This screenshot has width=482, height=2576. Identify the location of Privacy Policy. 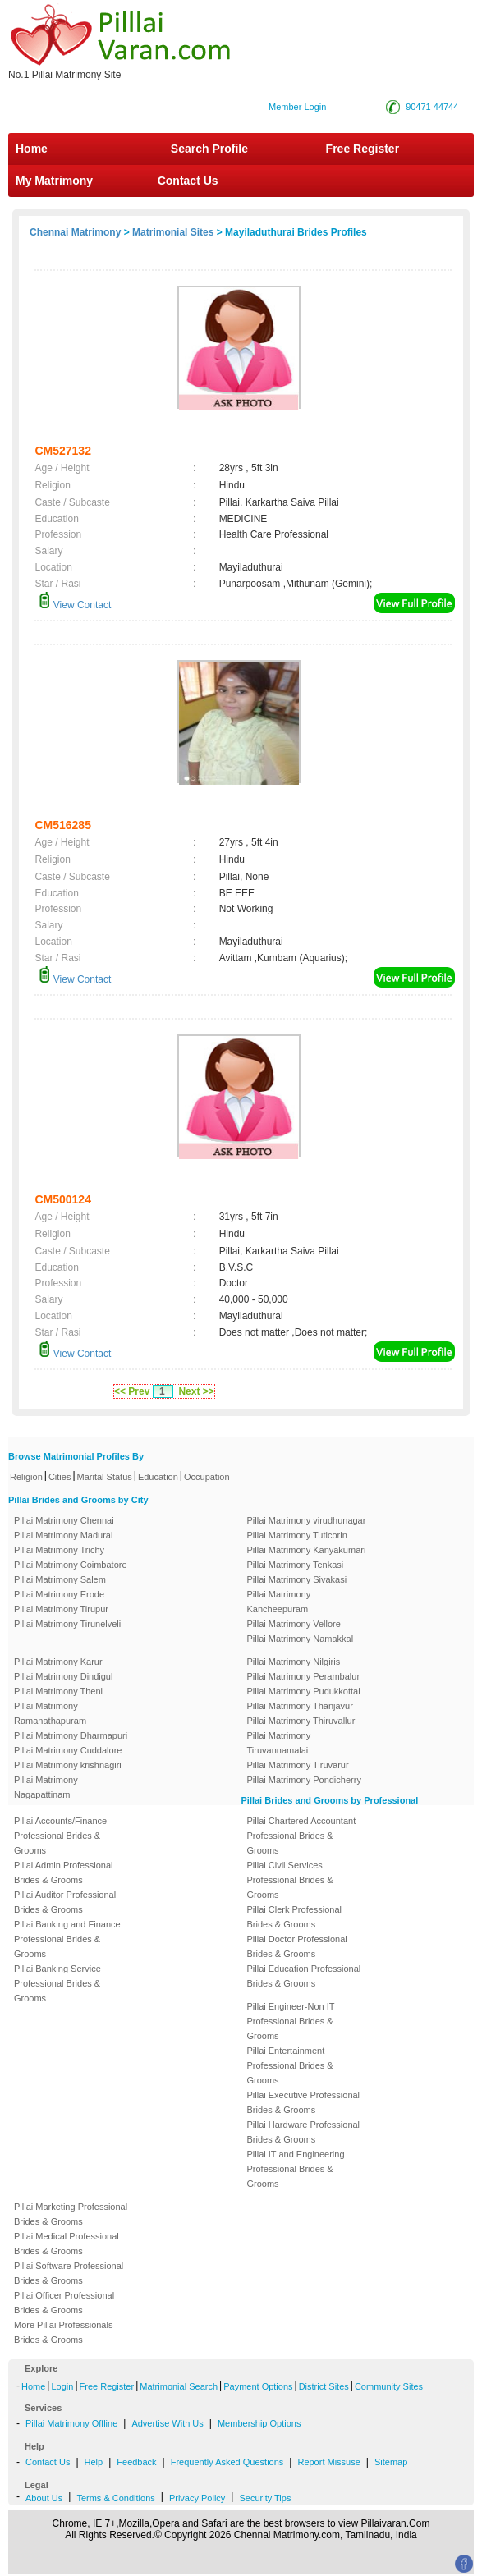
(197, 2498).